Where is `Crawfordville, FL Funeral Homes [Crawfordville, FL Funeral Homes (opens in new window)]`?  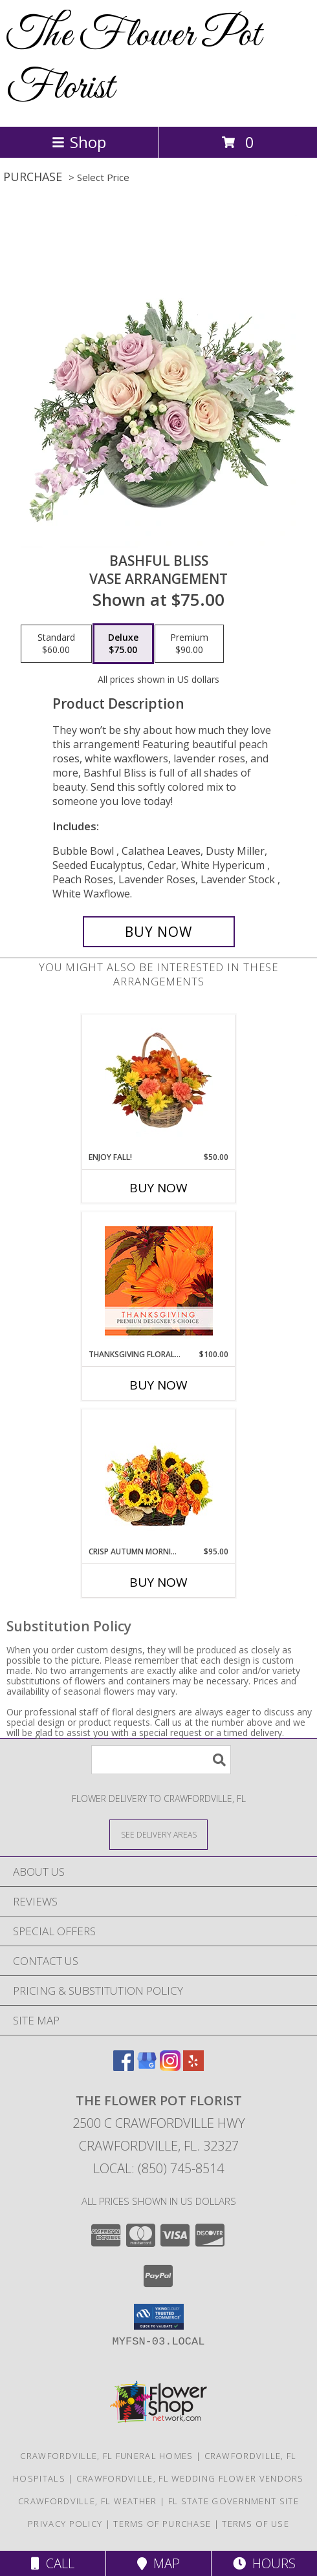 Crawfordville, FL Funeral Homes [Crawfordville, FL Funeral Homes (opens in new window)] is located at coordinates (106, 2456).